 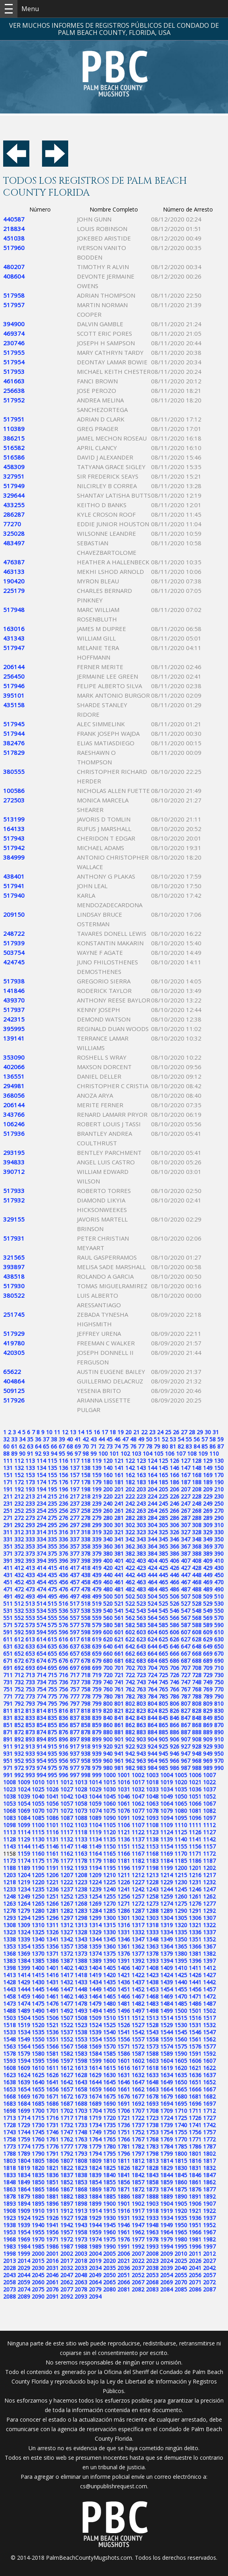 I want to click on 1910, so click(x=38, y=2210).